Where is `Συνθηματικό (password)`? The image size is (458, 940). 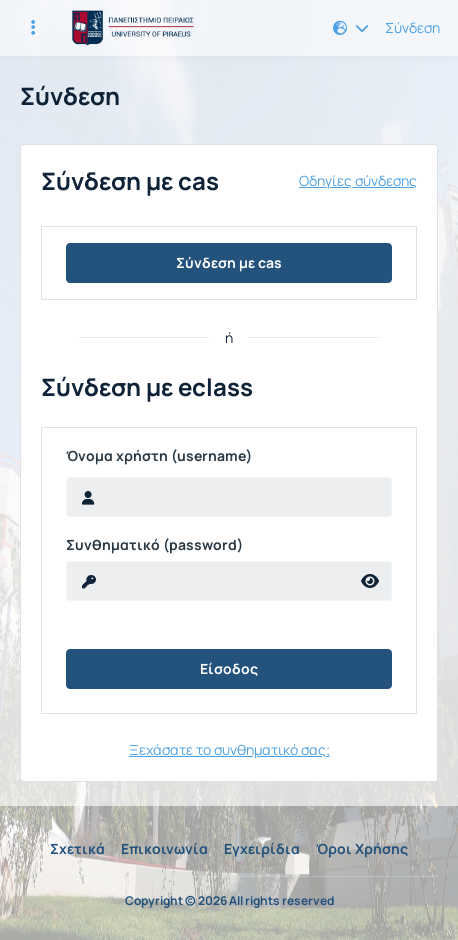 Συνθηματικό (password) is located at coordinates (154, 545).